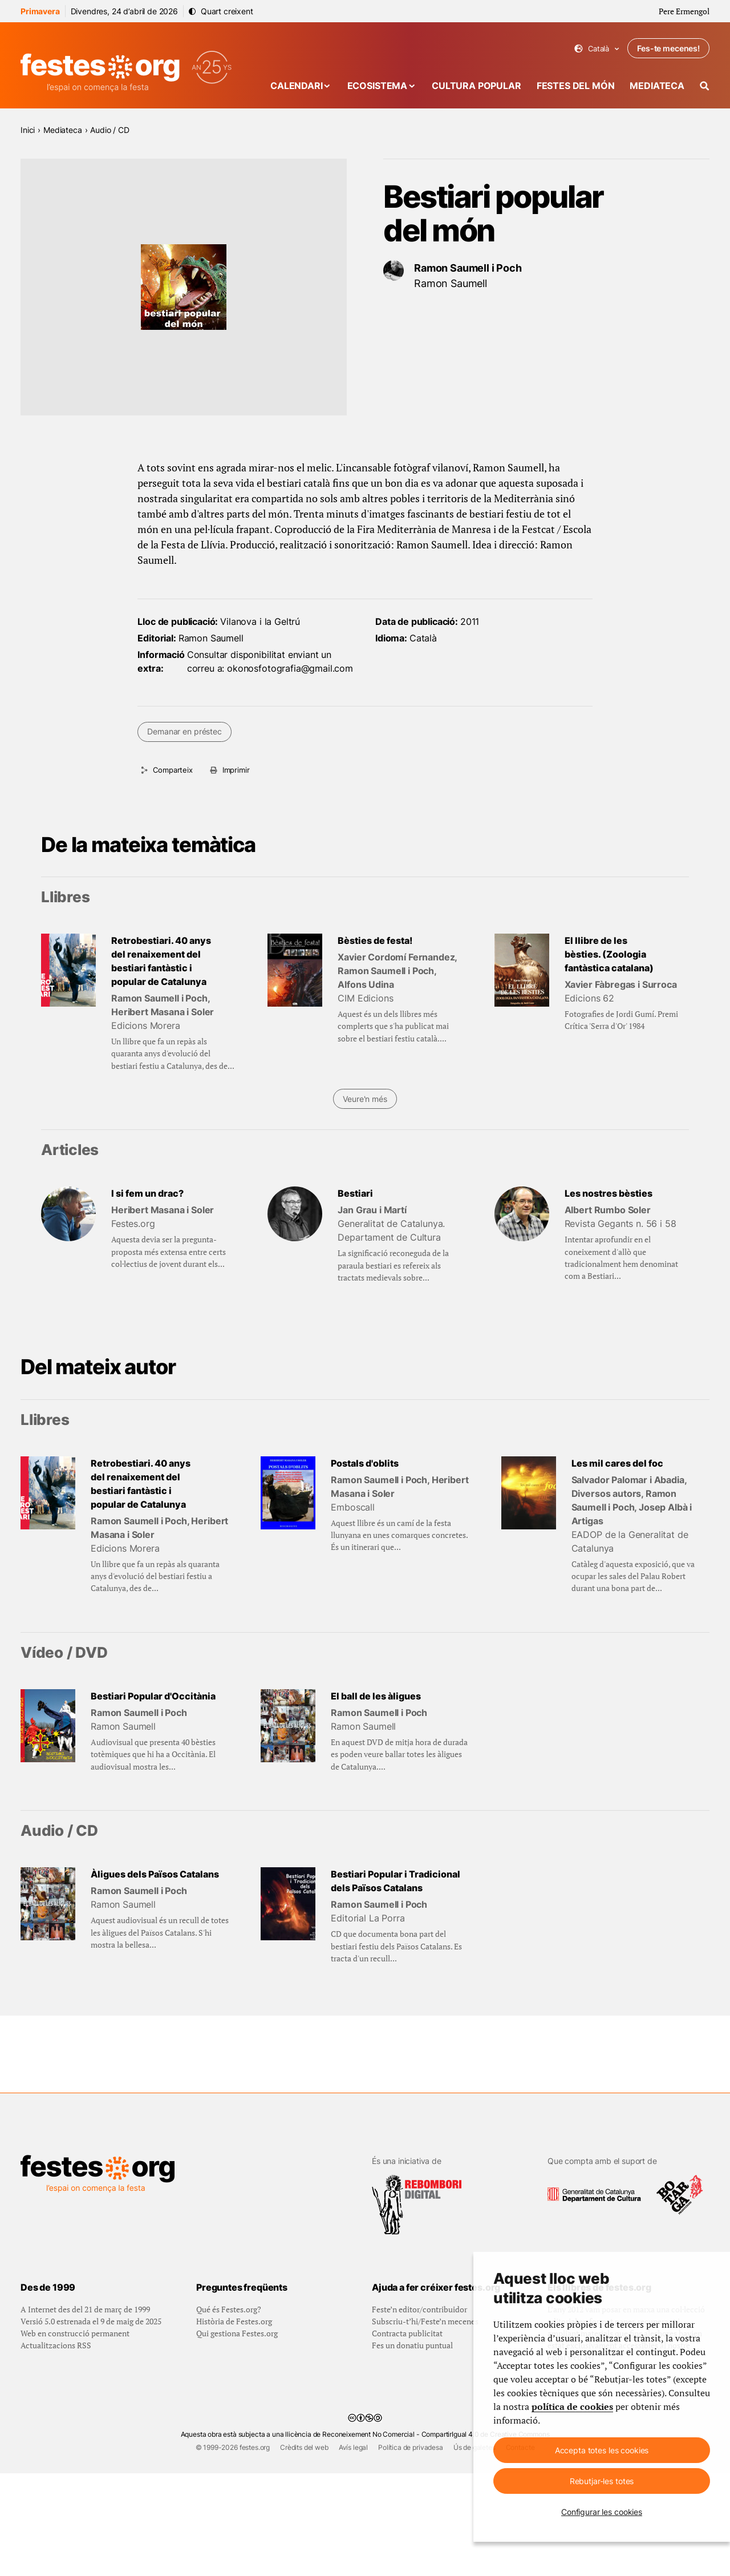 The height and width of the screenshot is (2576, 730). I want to click on Postals d'oblits, so click(365, 1463).